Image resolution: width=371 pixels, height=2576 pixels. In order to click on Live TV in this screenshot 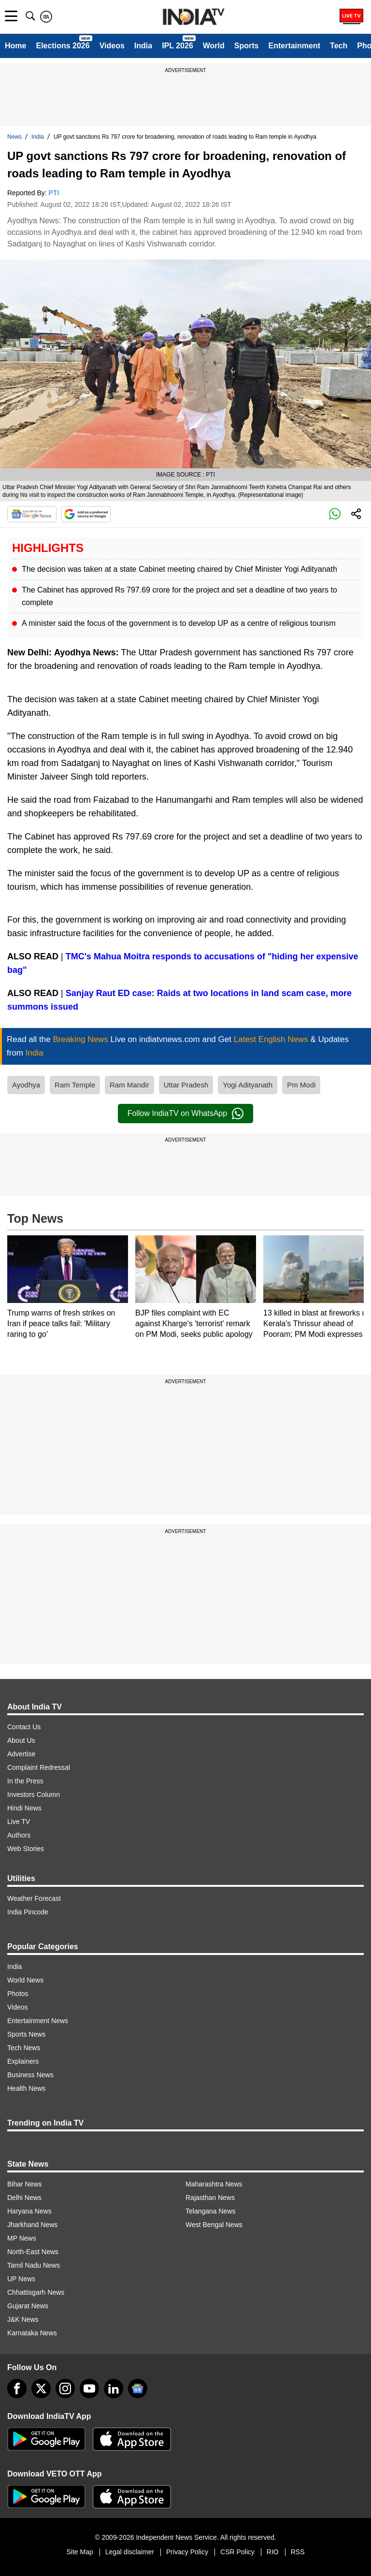, I will do `click(18, 1821)`.